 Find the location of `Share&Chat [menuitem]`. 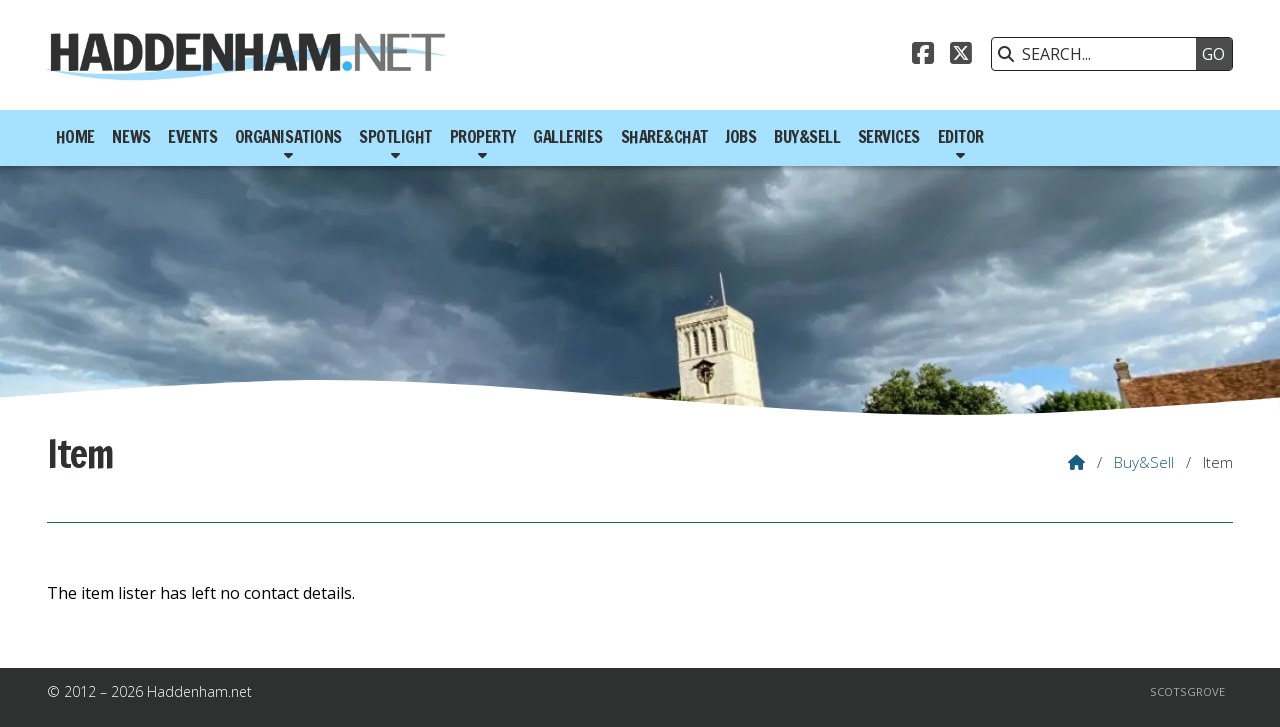

Share&Chat [menuitem] is located at coordinates (664, 137).